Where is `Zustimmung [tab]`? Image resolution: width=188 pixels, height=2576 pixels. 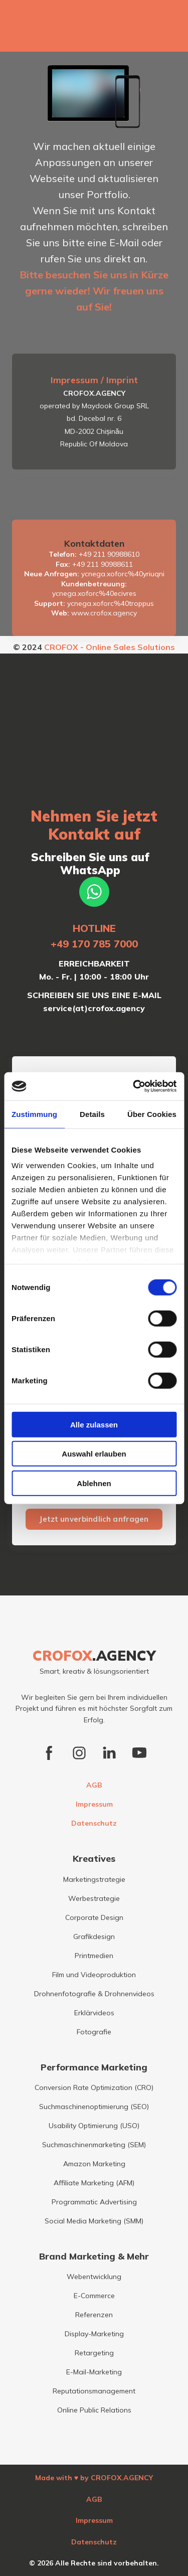
Zustimmung [tab] is located at coordinates (34, 1113).